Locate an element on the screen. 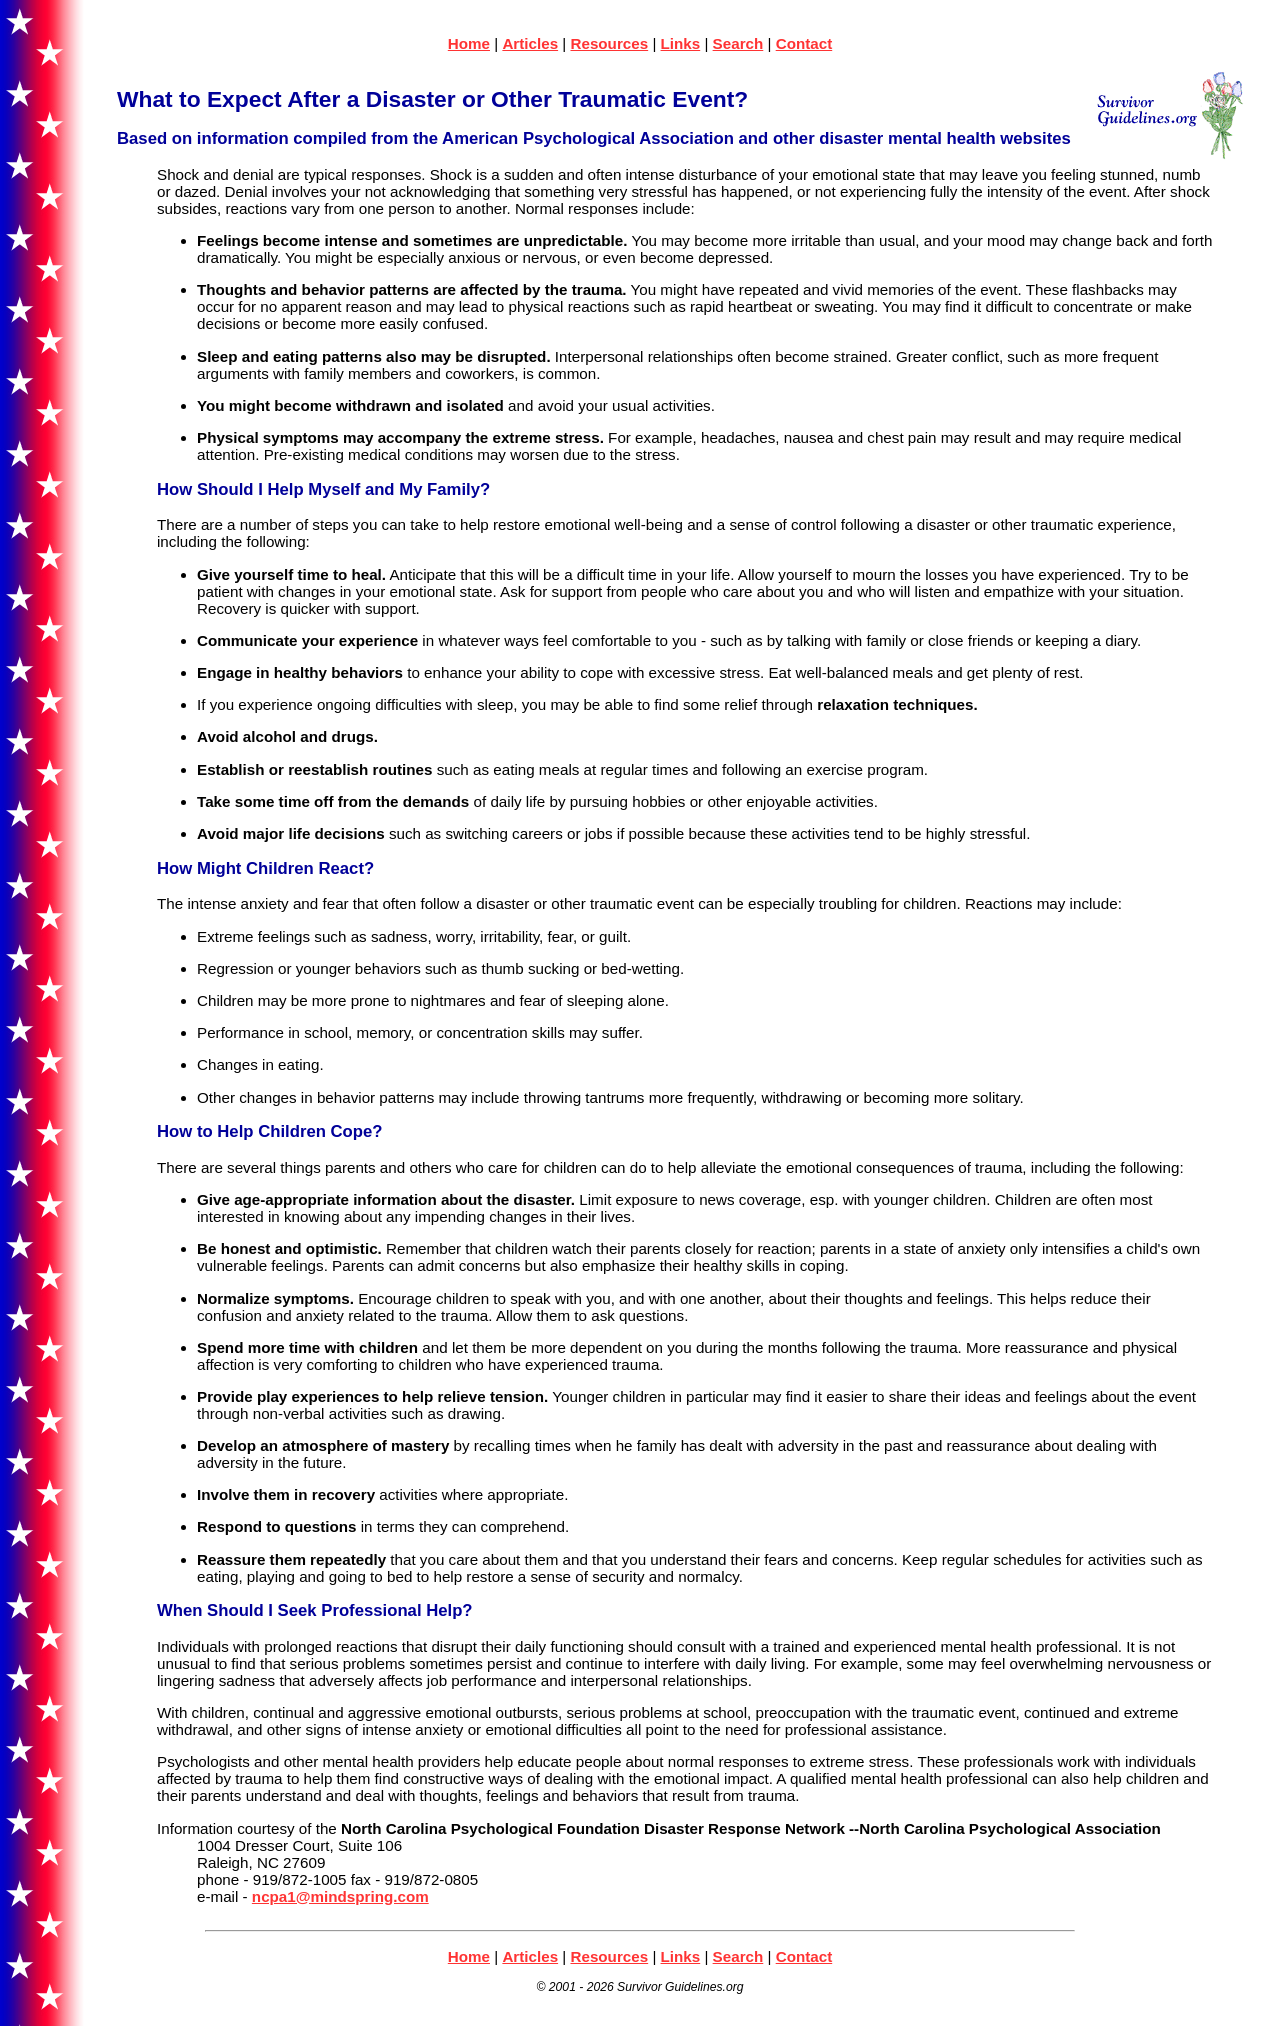 Image resolution: width=1280 pixels, height=2026 pixels. Resources is located at coordinates (609, 43).